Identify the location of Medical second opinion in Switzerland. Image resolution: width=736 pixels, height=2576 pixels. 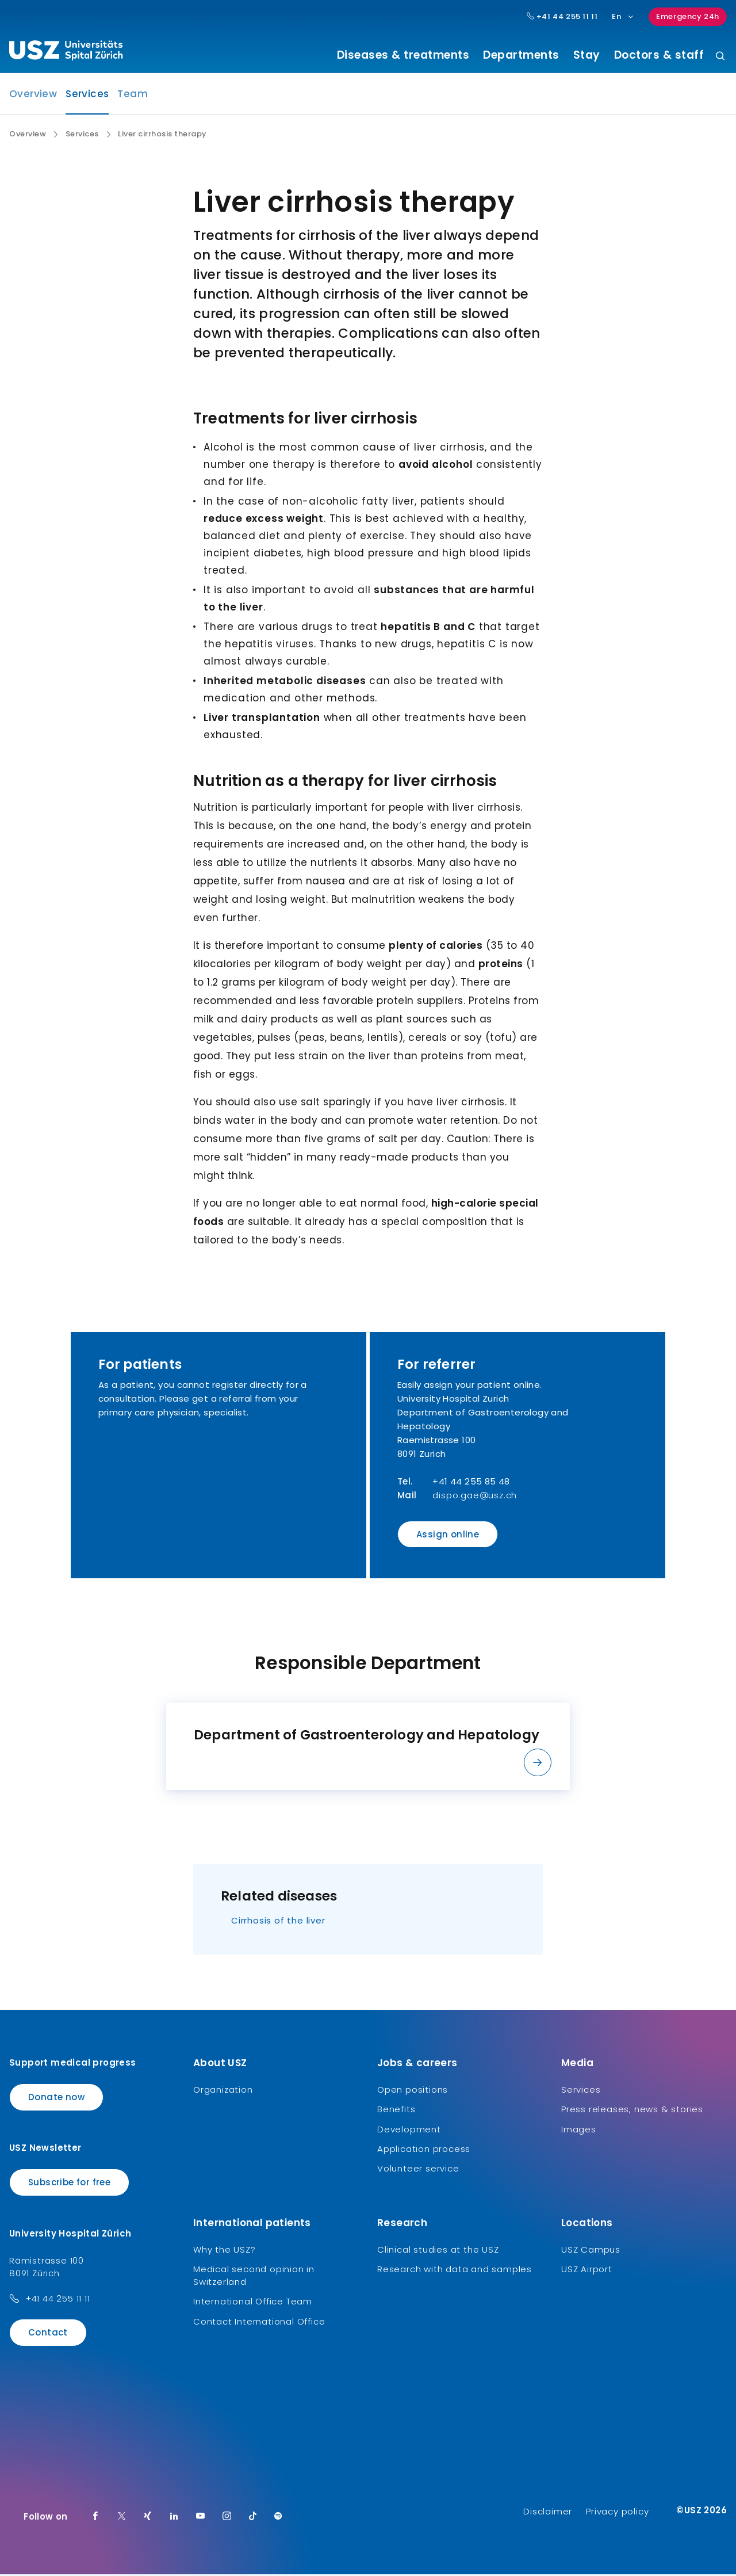
(254, 2277).